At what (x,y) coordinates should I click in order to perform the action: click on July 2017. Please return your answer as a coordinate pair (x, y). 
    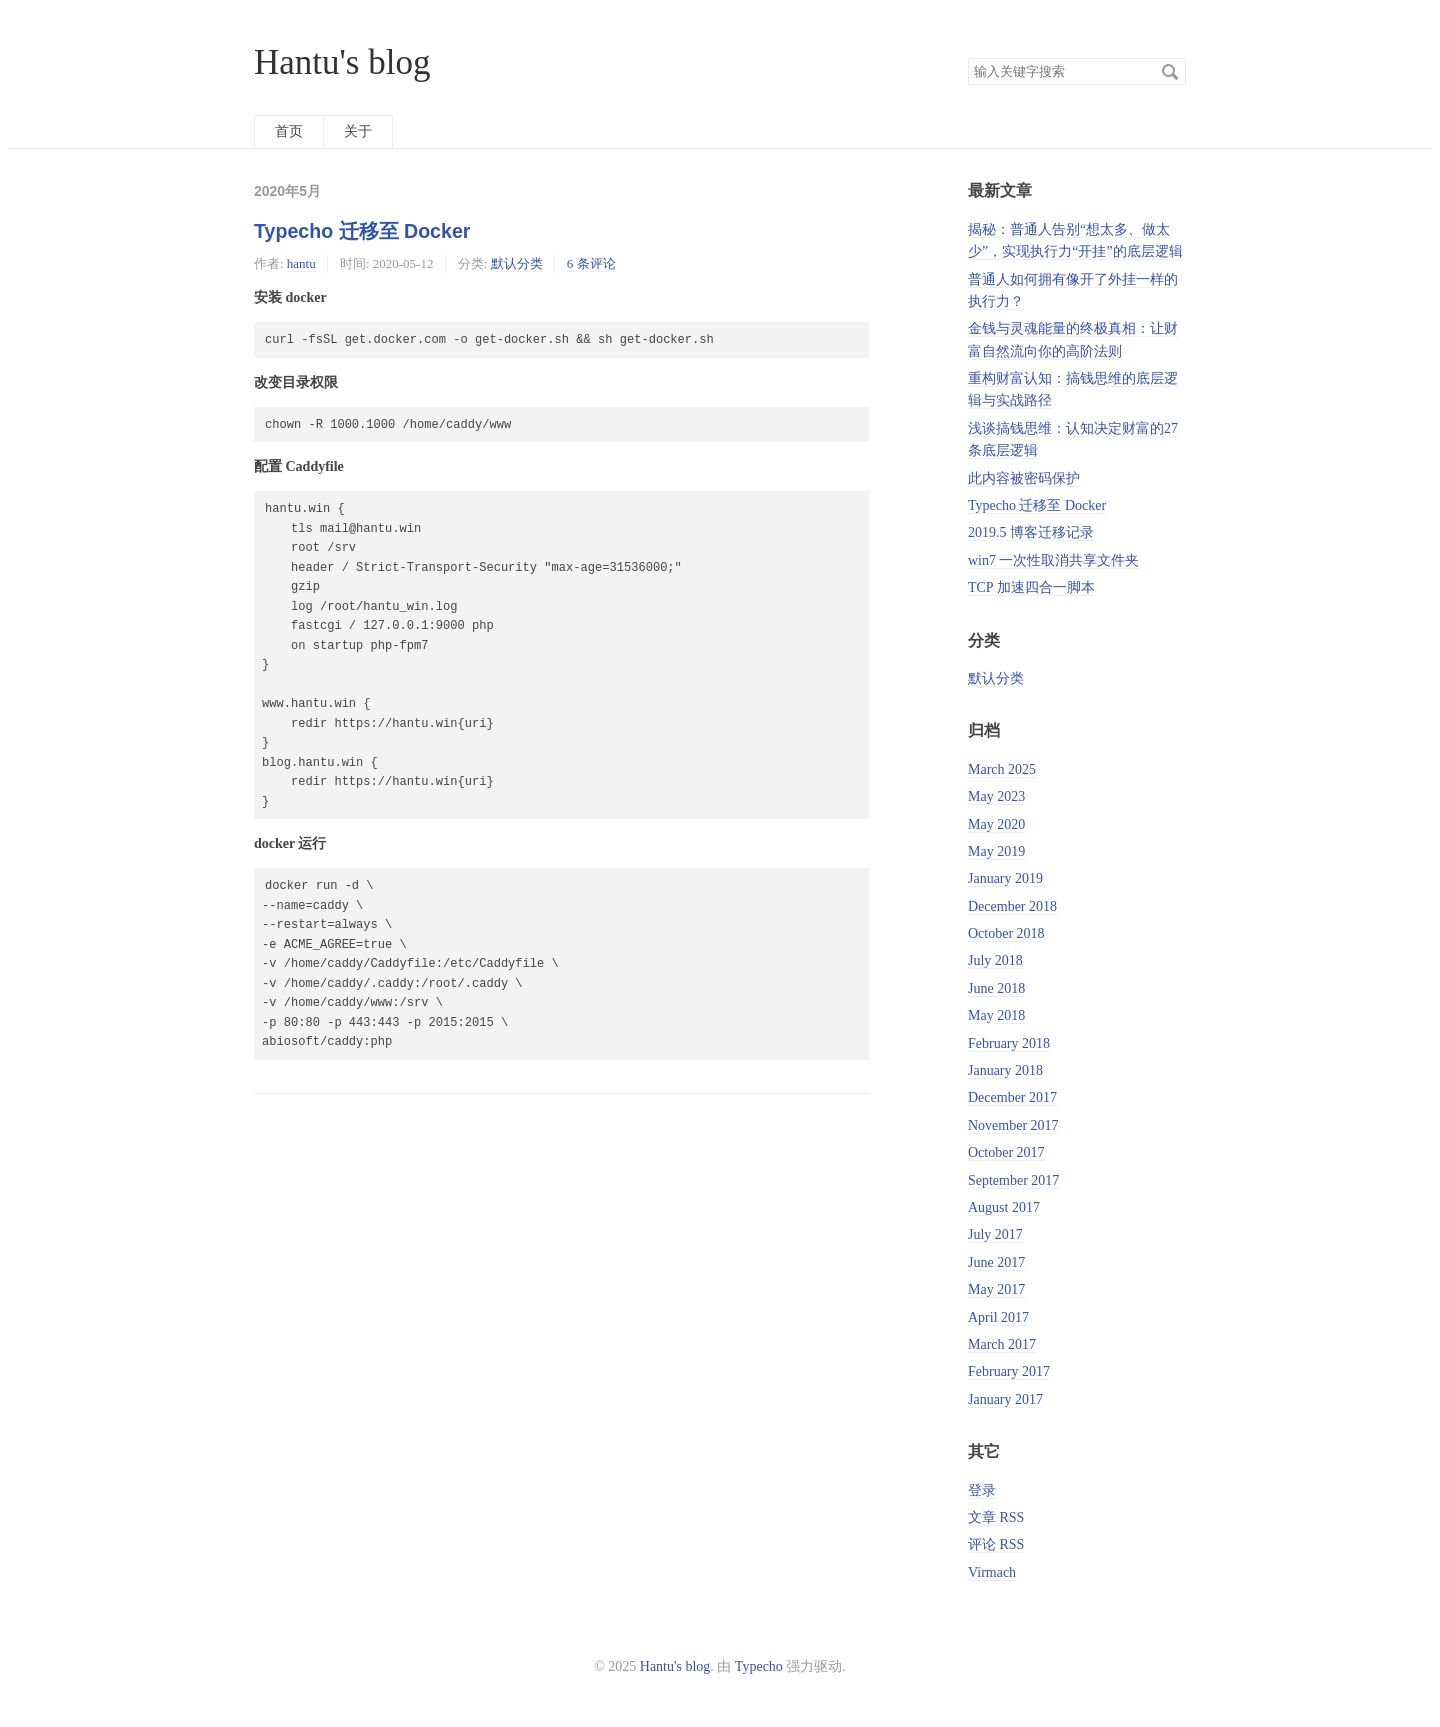
    Looking at the image, I should click on (995, 1234).